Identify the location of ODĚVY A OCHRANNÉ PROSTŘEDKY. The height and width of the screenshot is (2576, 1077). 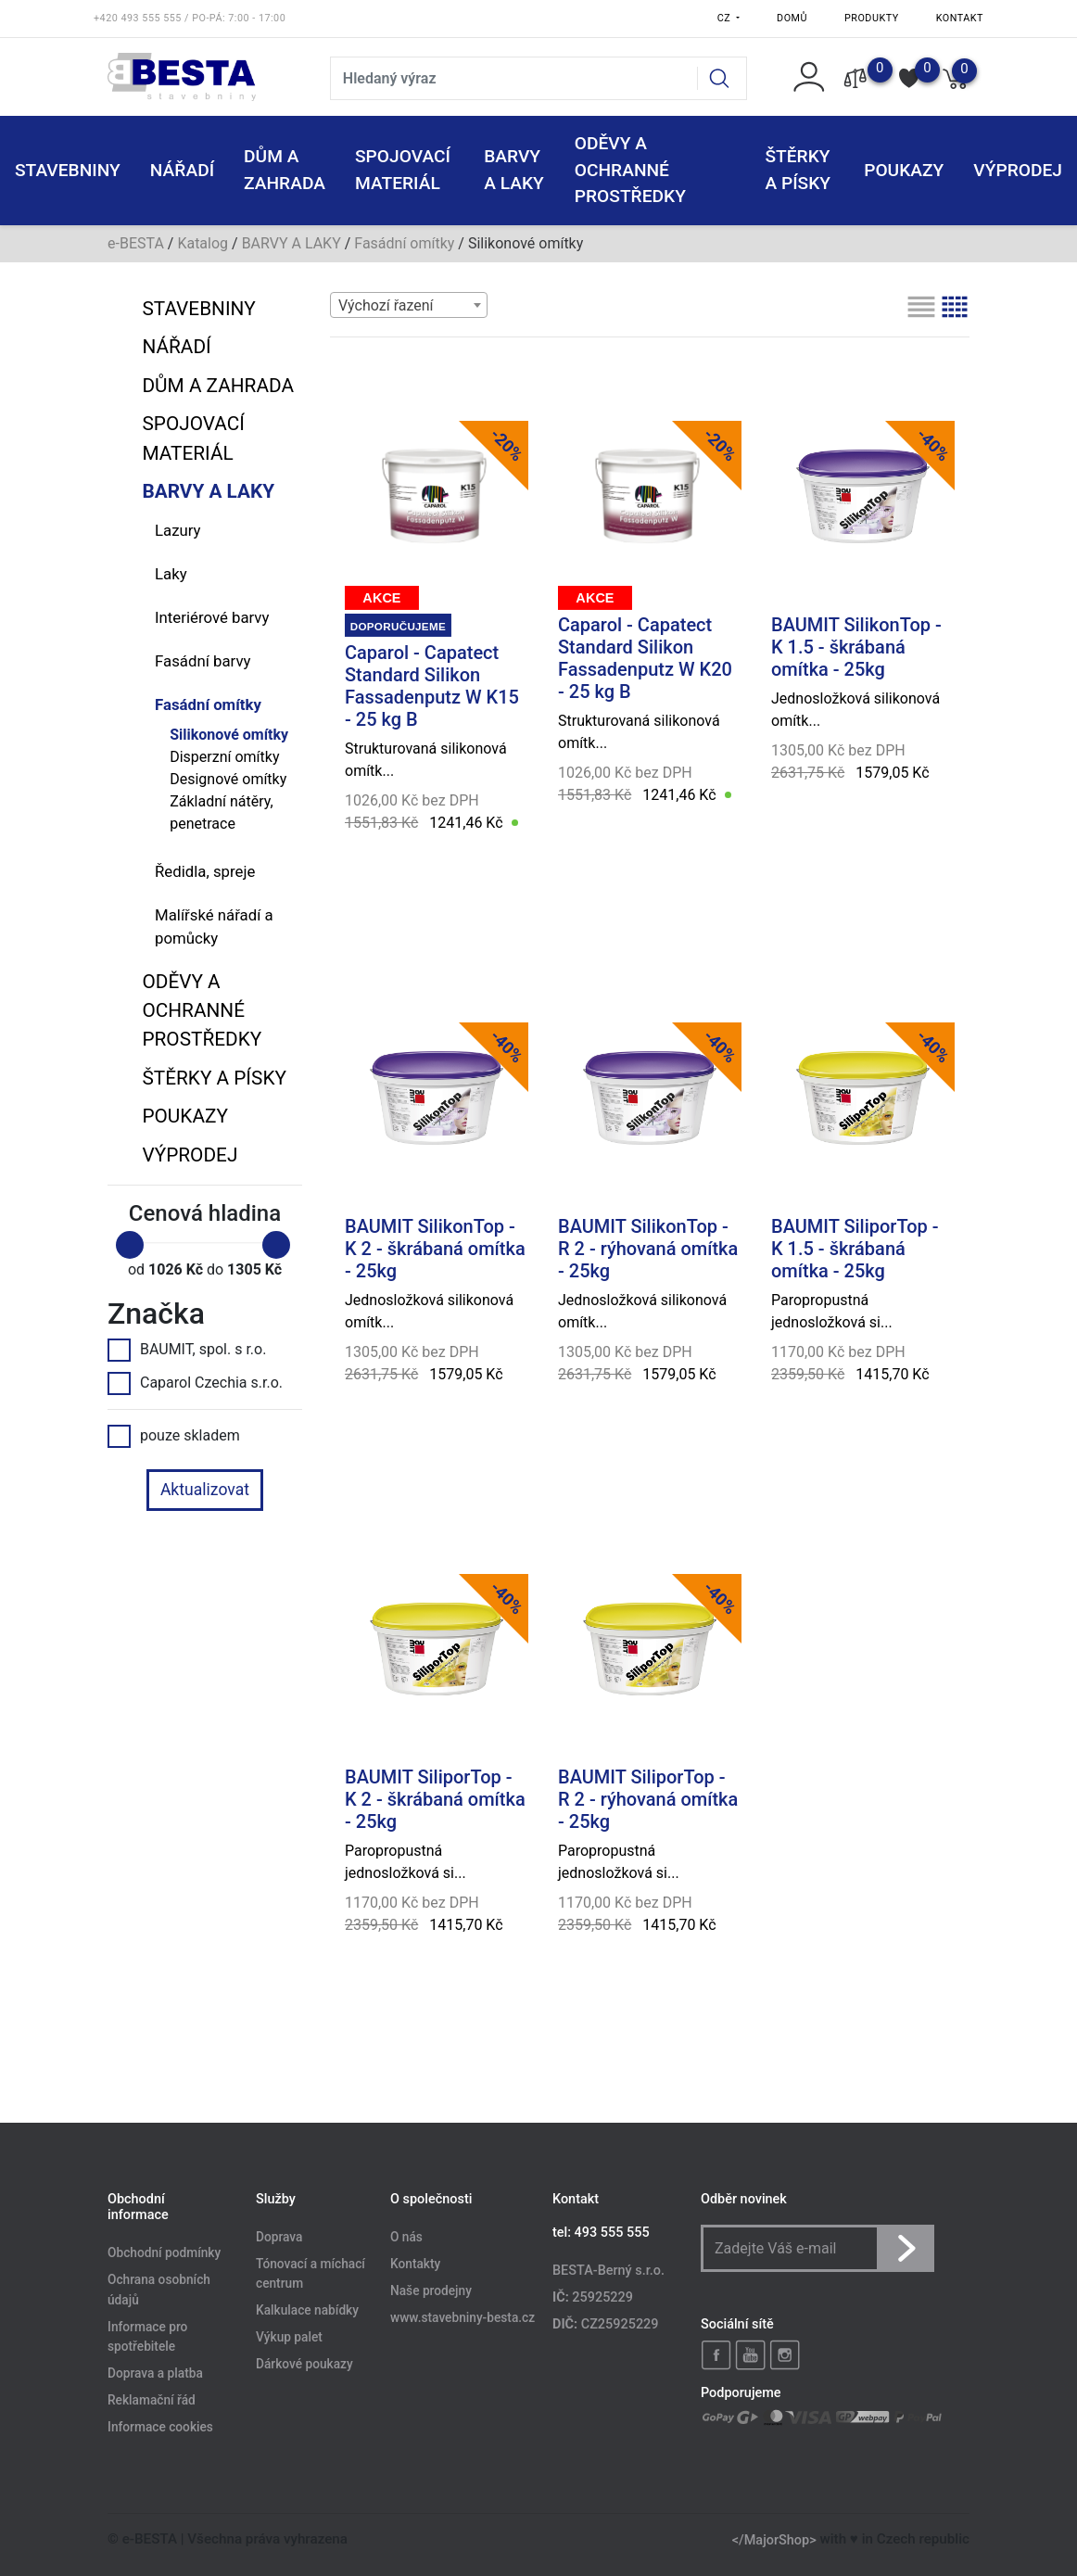
(201, 1010).